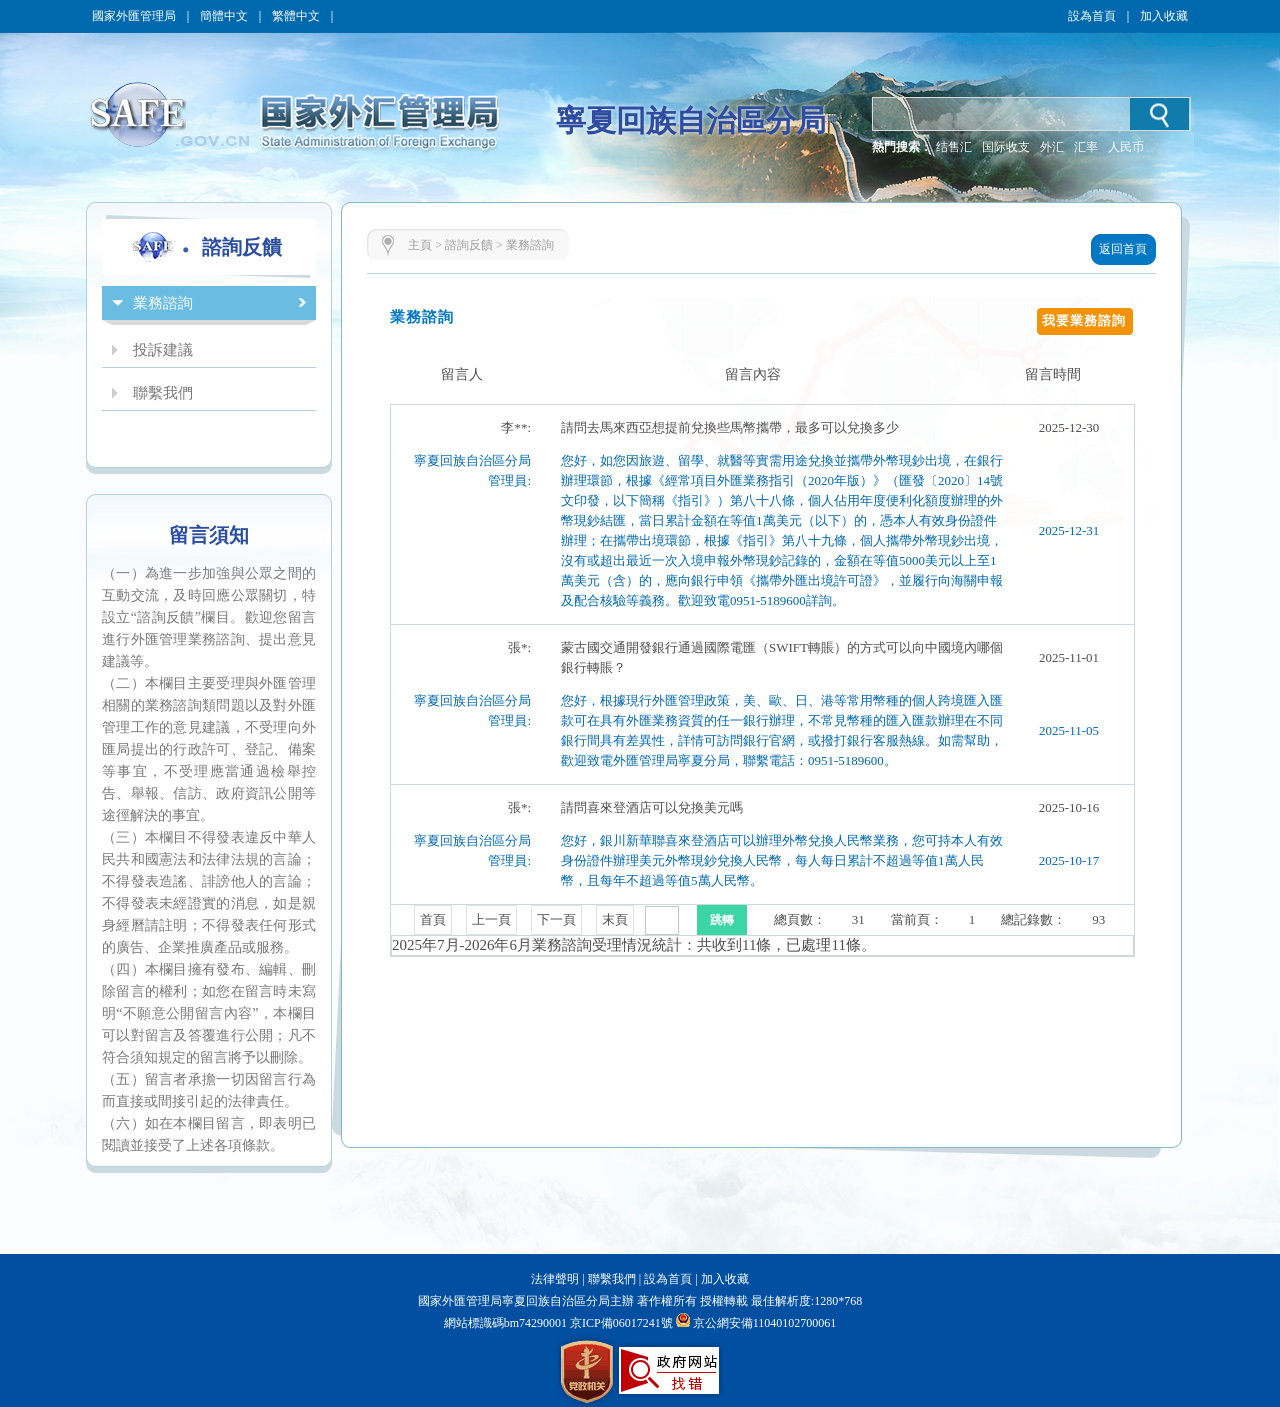 The image size is (1280, 1407). I want to click on 加入收藏, so click(1164, 16).